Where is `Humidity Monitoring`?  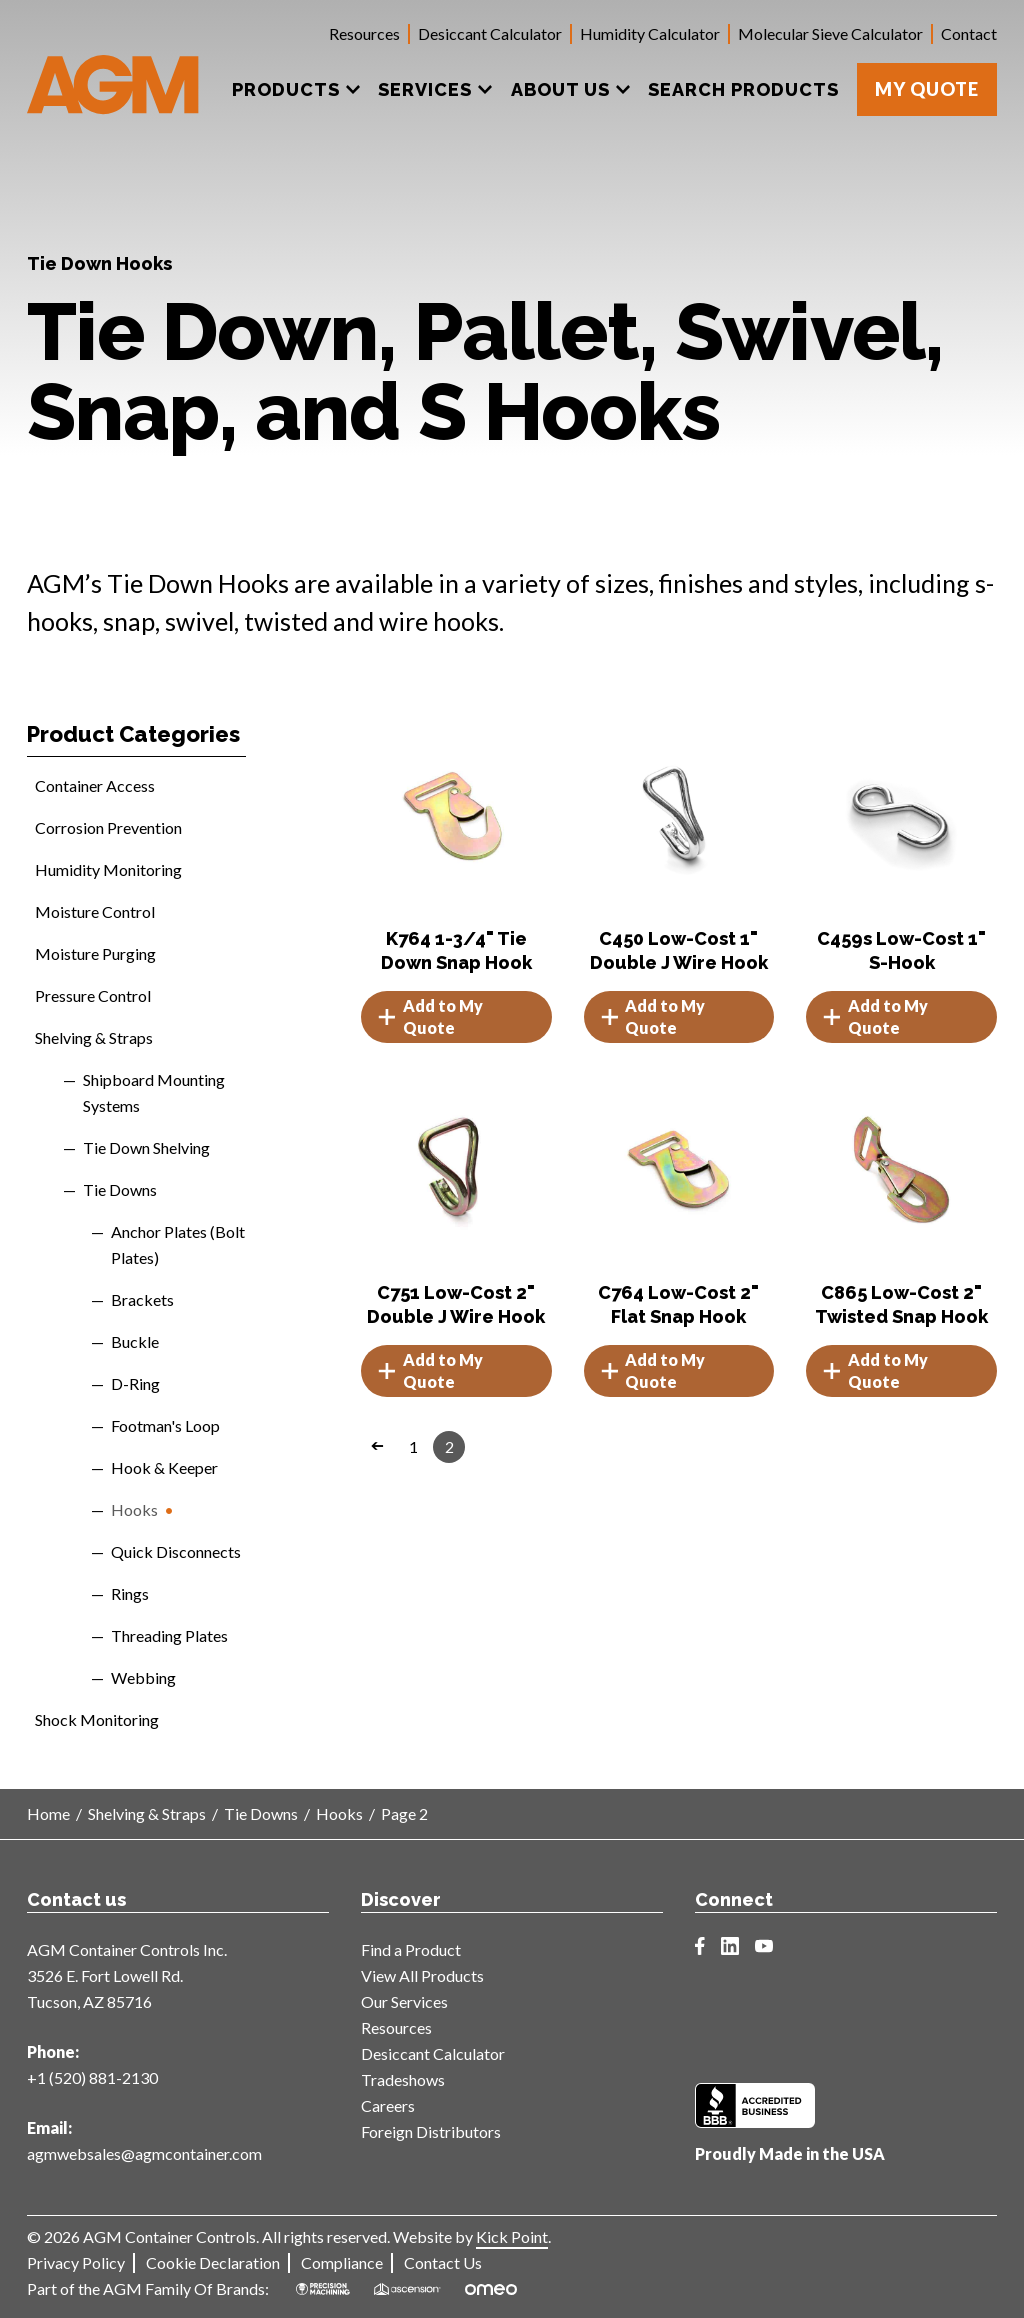 Humidity Monitoring is located at coordinates (108, 869).